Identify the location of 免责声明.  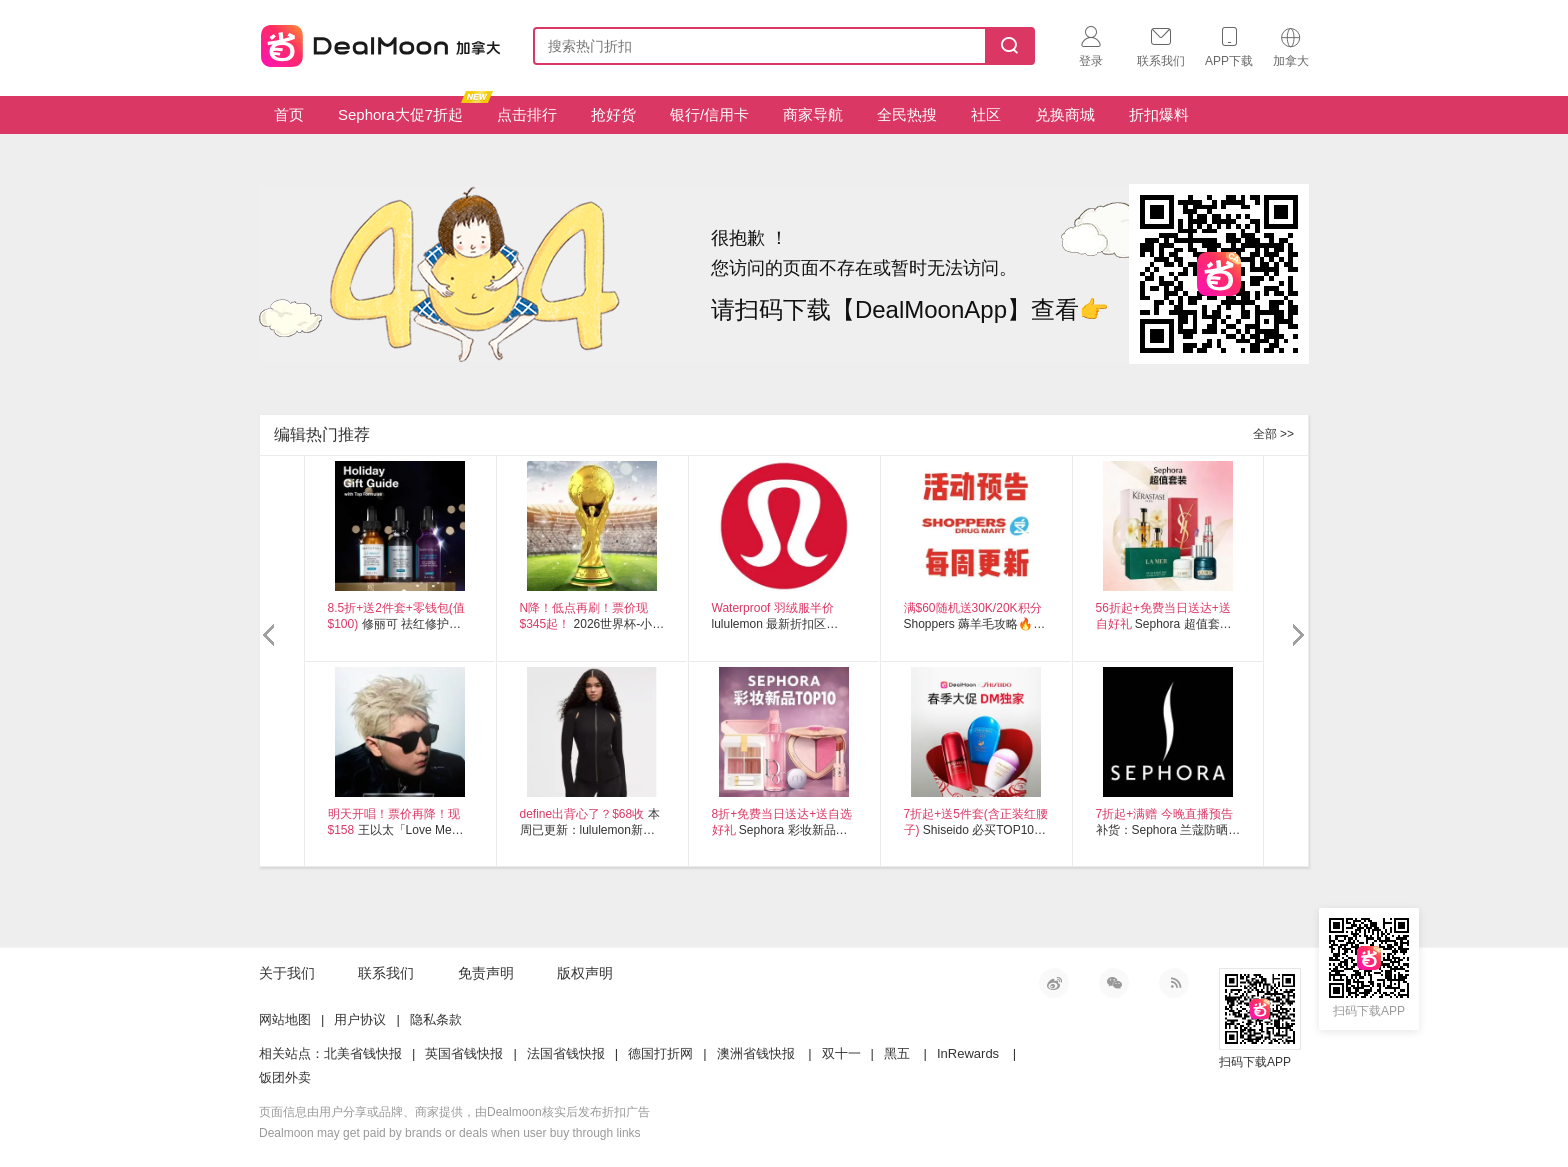
(486, 973).